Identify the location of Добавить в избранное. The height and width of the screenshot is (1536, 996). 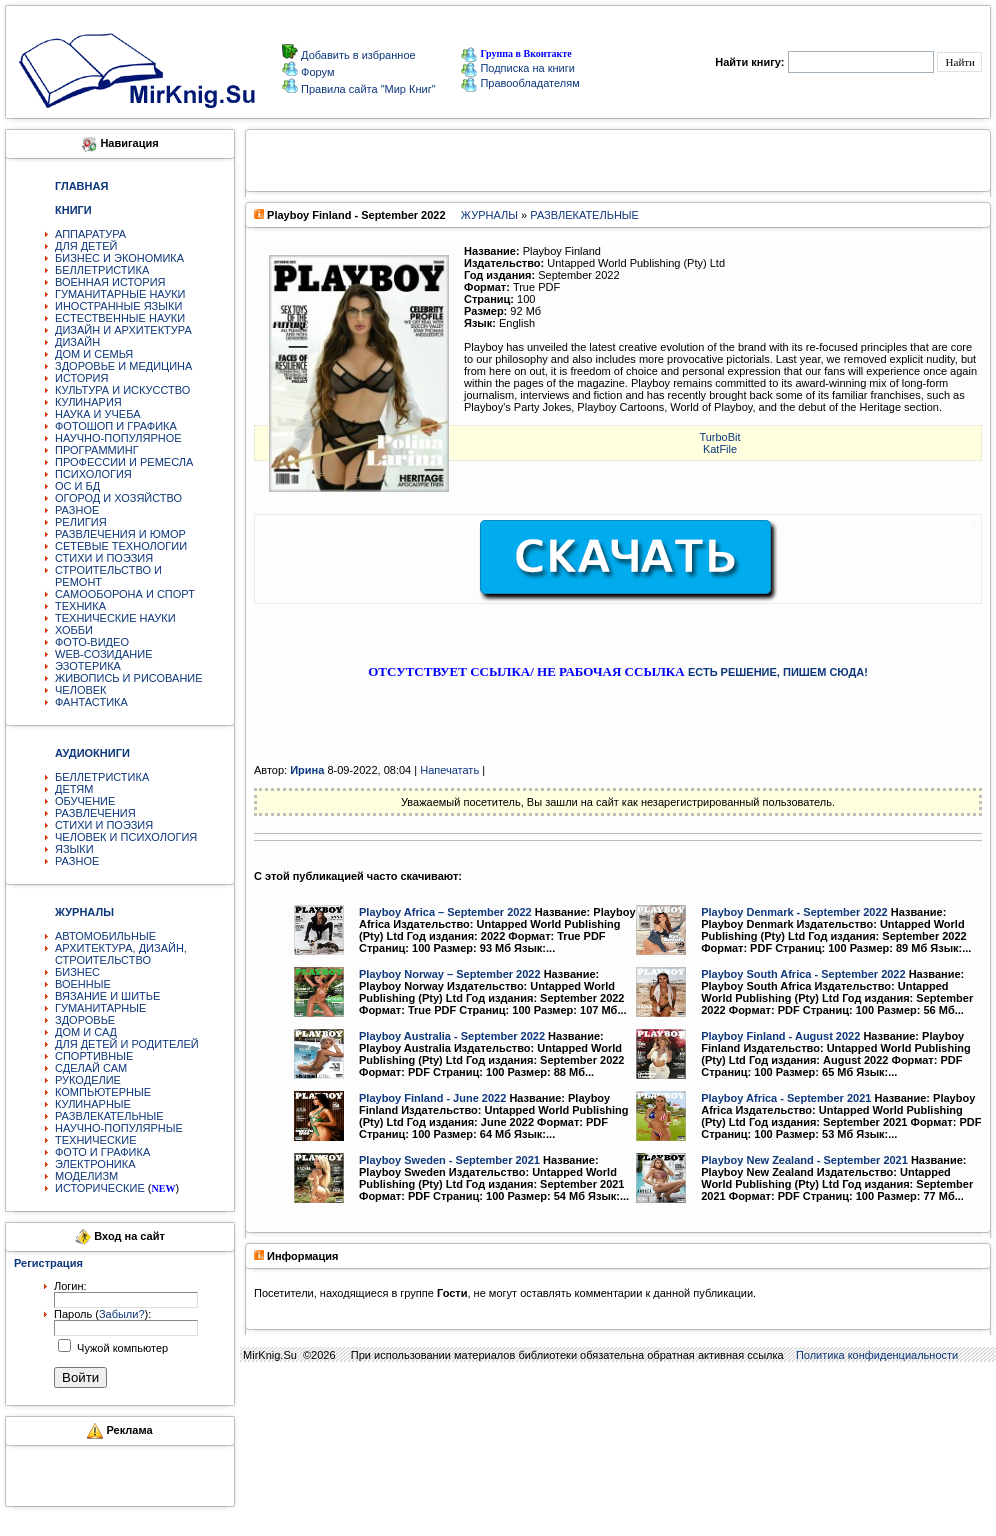
(357, 55).